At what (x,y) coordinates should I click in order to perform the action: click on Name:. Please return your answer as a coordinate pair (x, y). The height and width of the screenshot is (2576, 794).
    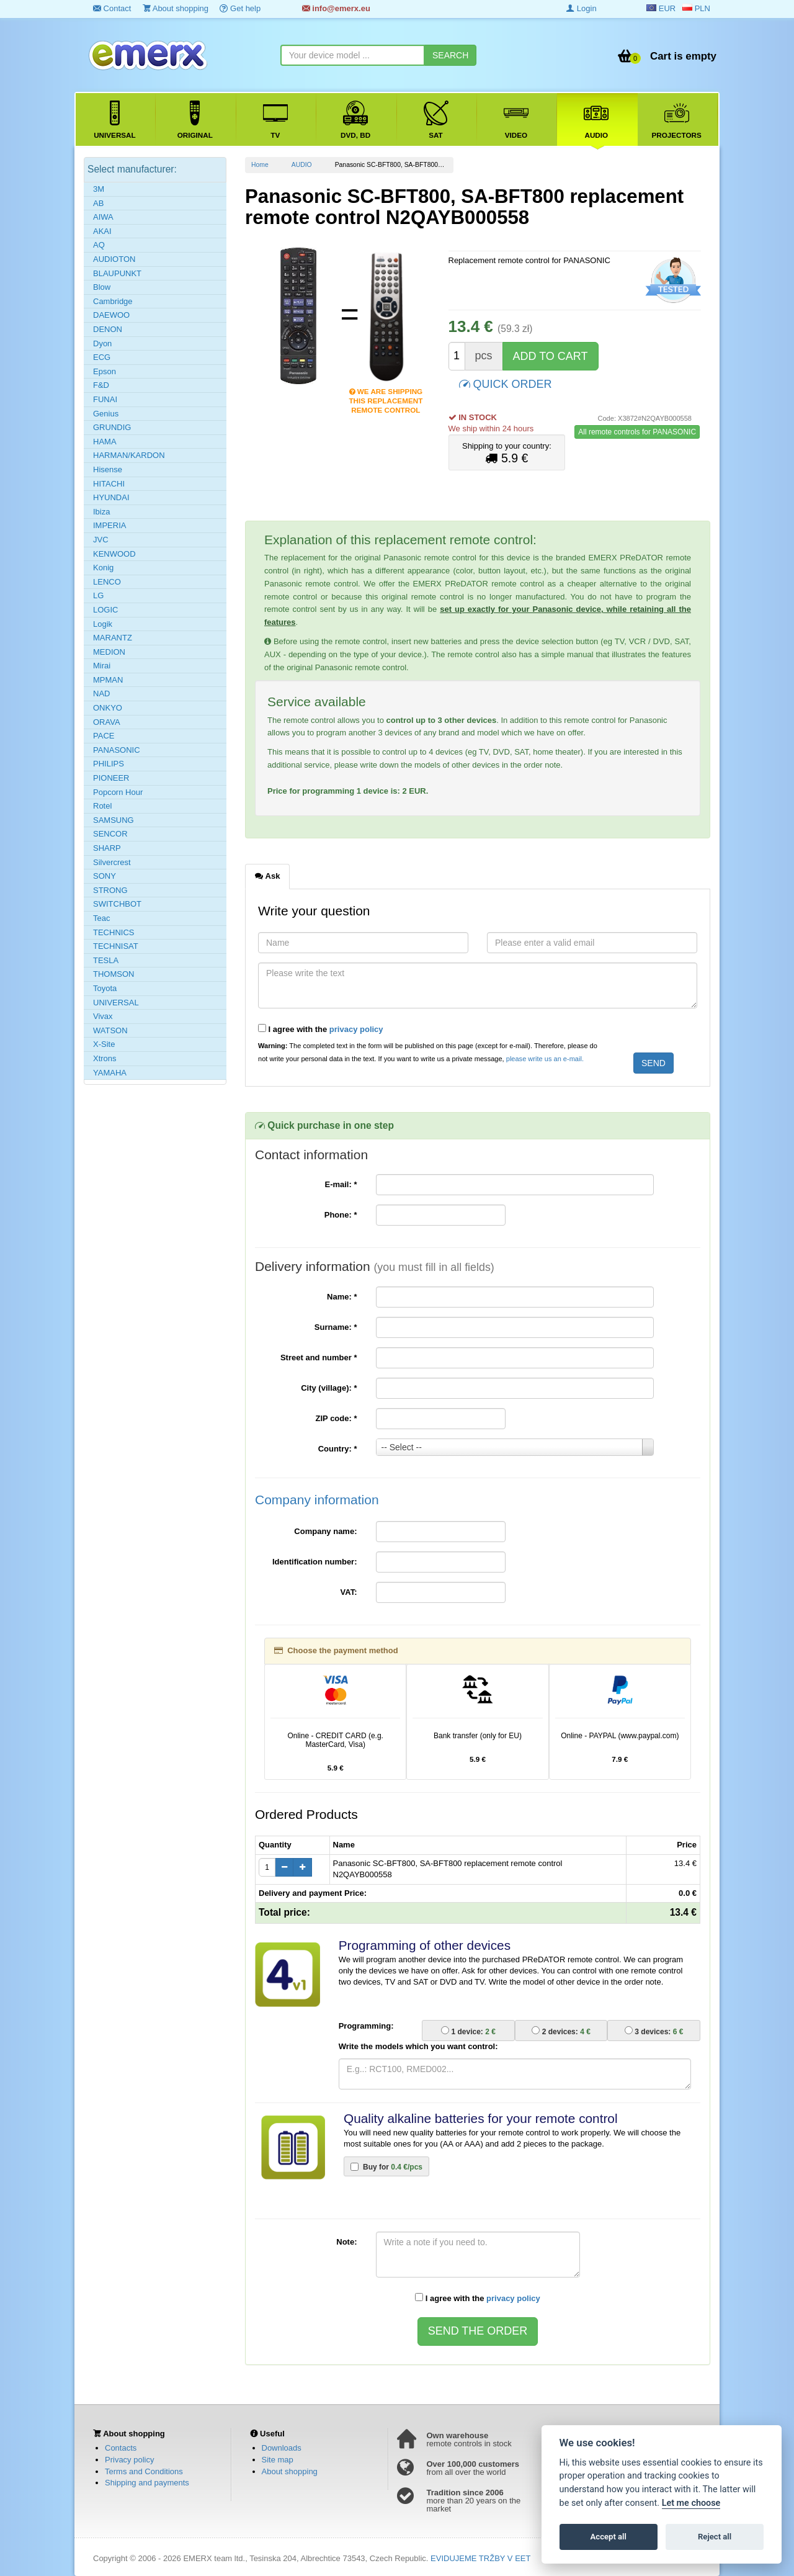
    Looking at the image, I should click on (342, 1296).